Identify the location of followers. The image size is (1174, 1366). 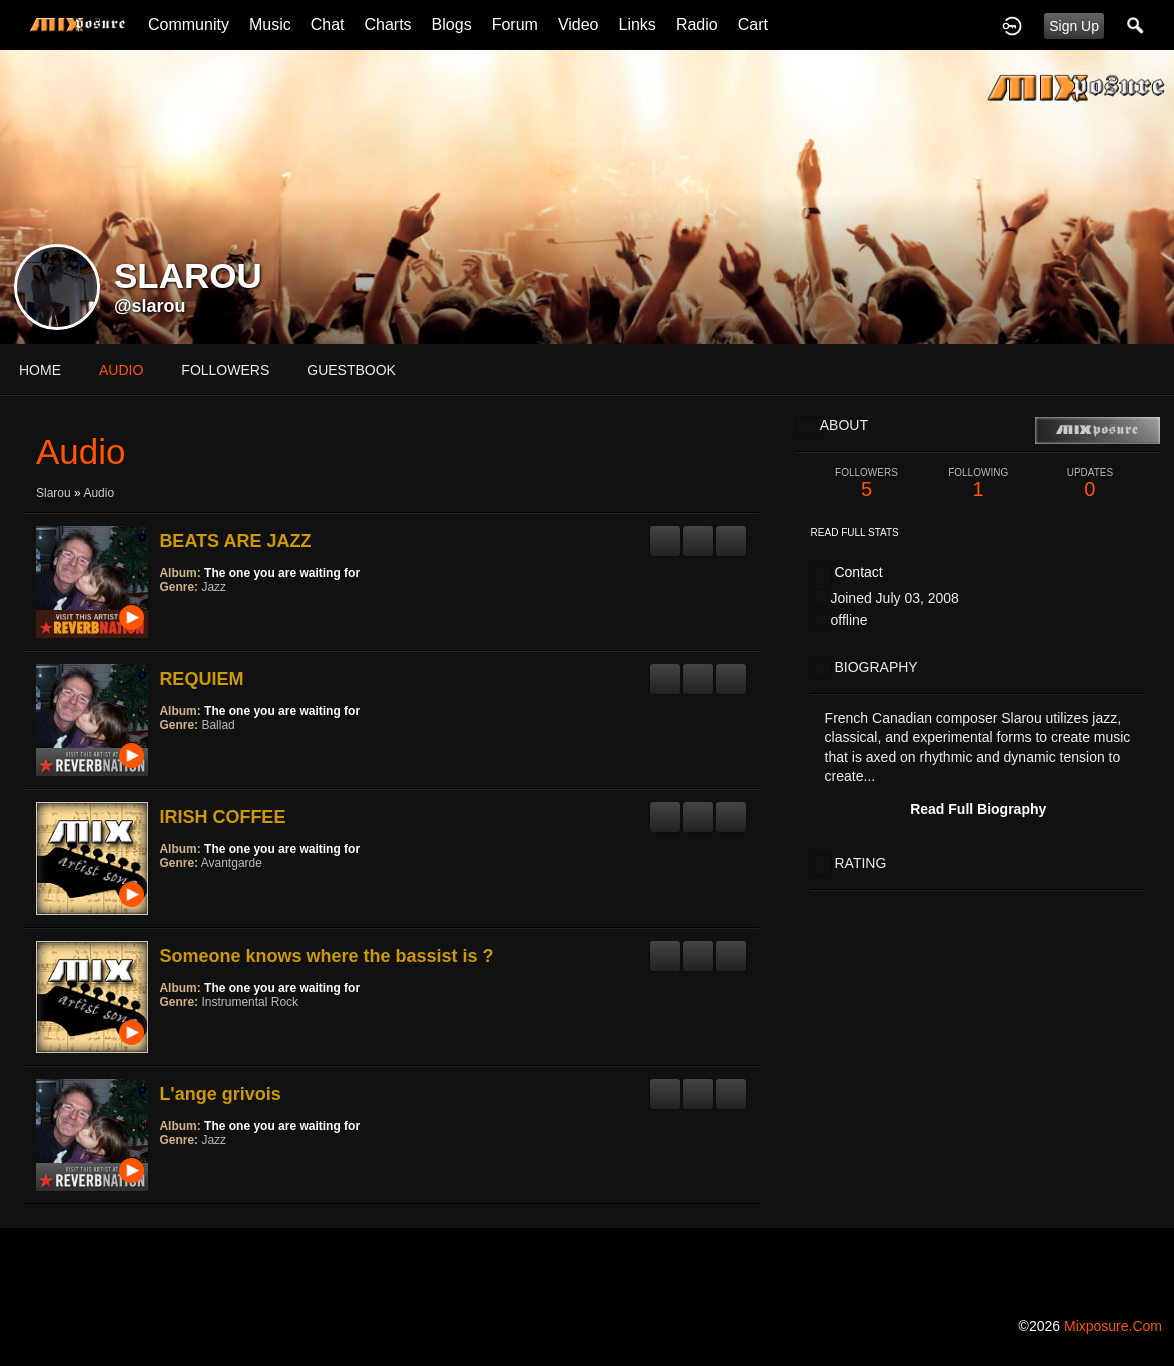
(225, 370).